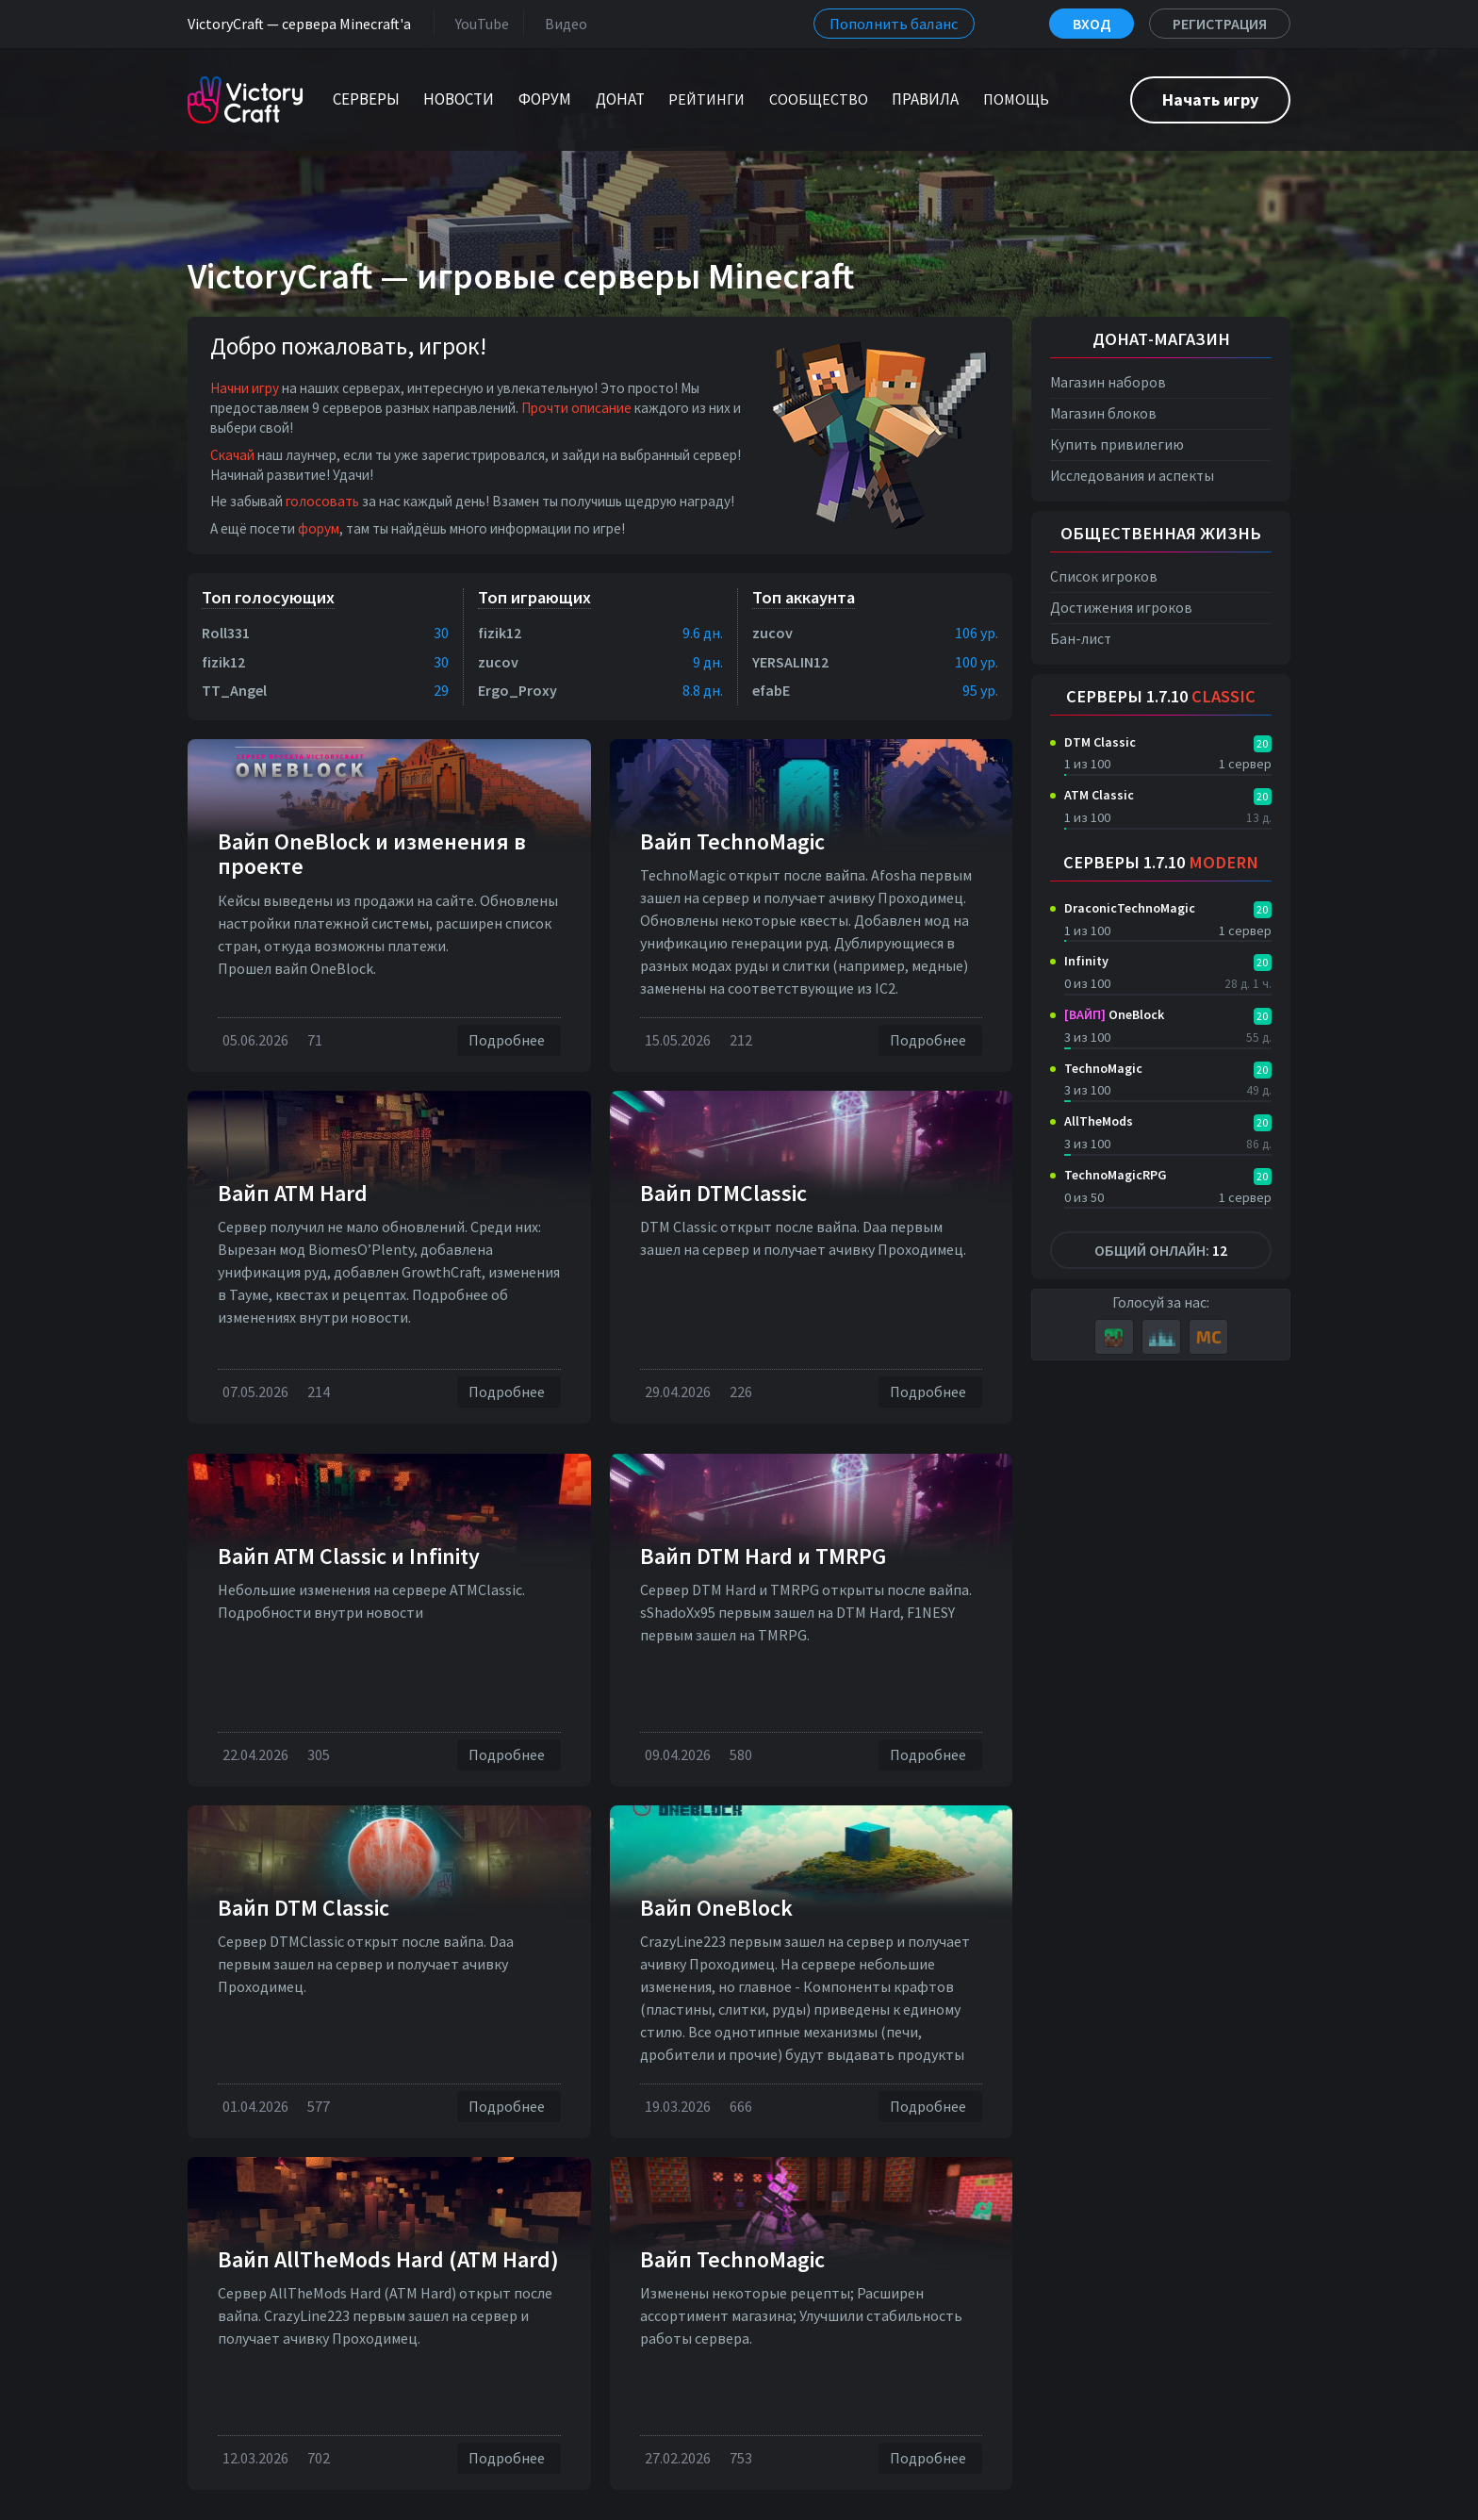  I want to click on Вайп DTM Classic, so click(303, 1907).